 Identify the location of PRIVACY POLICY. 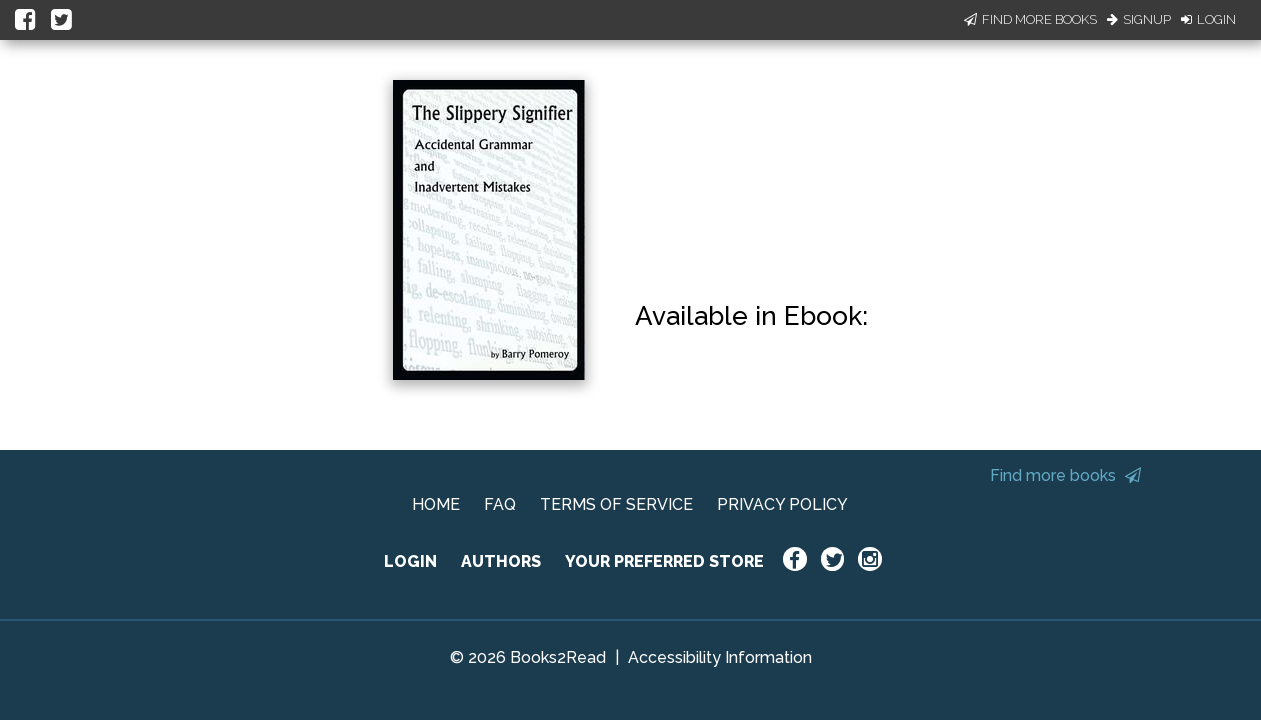
(782, 504).